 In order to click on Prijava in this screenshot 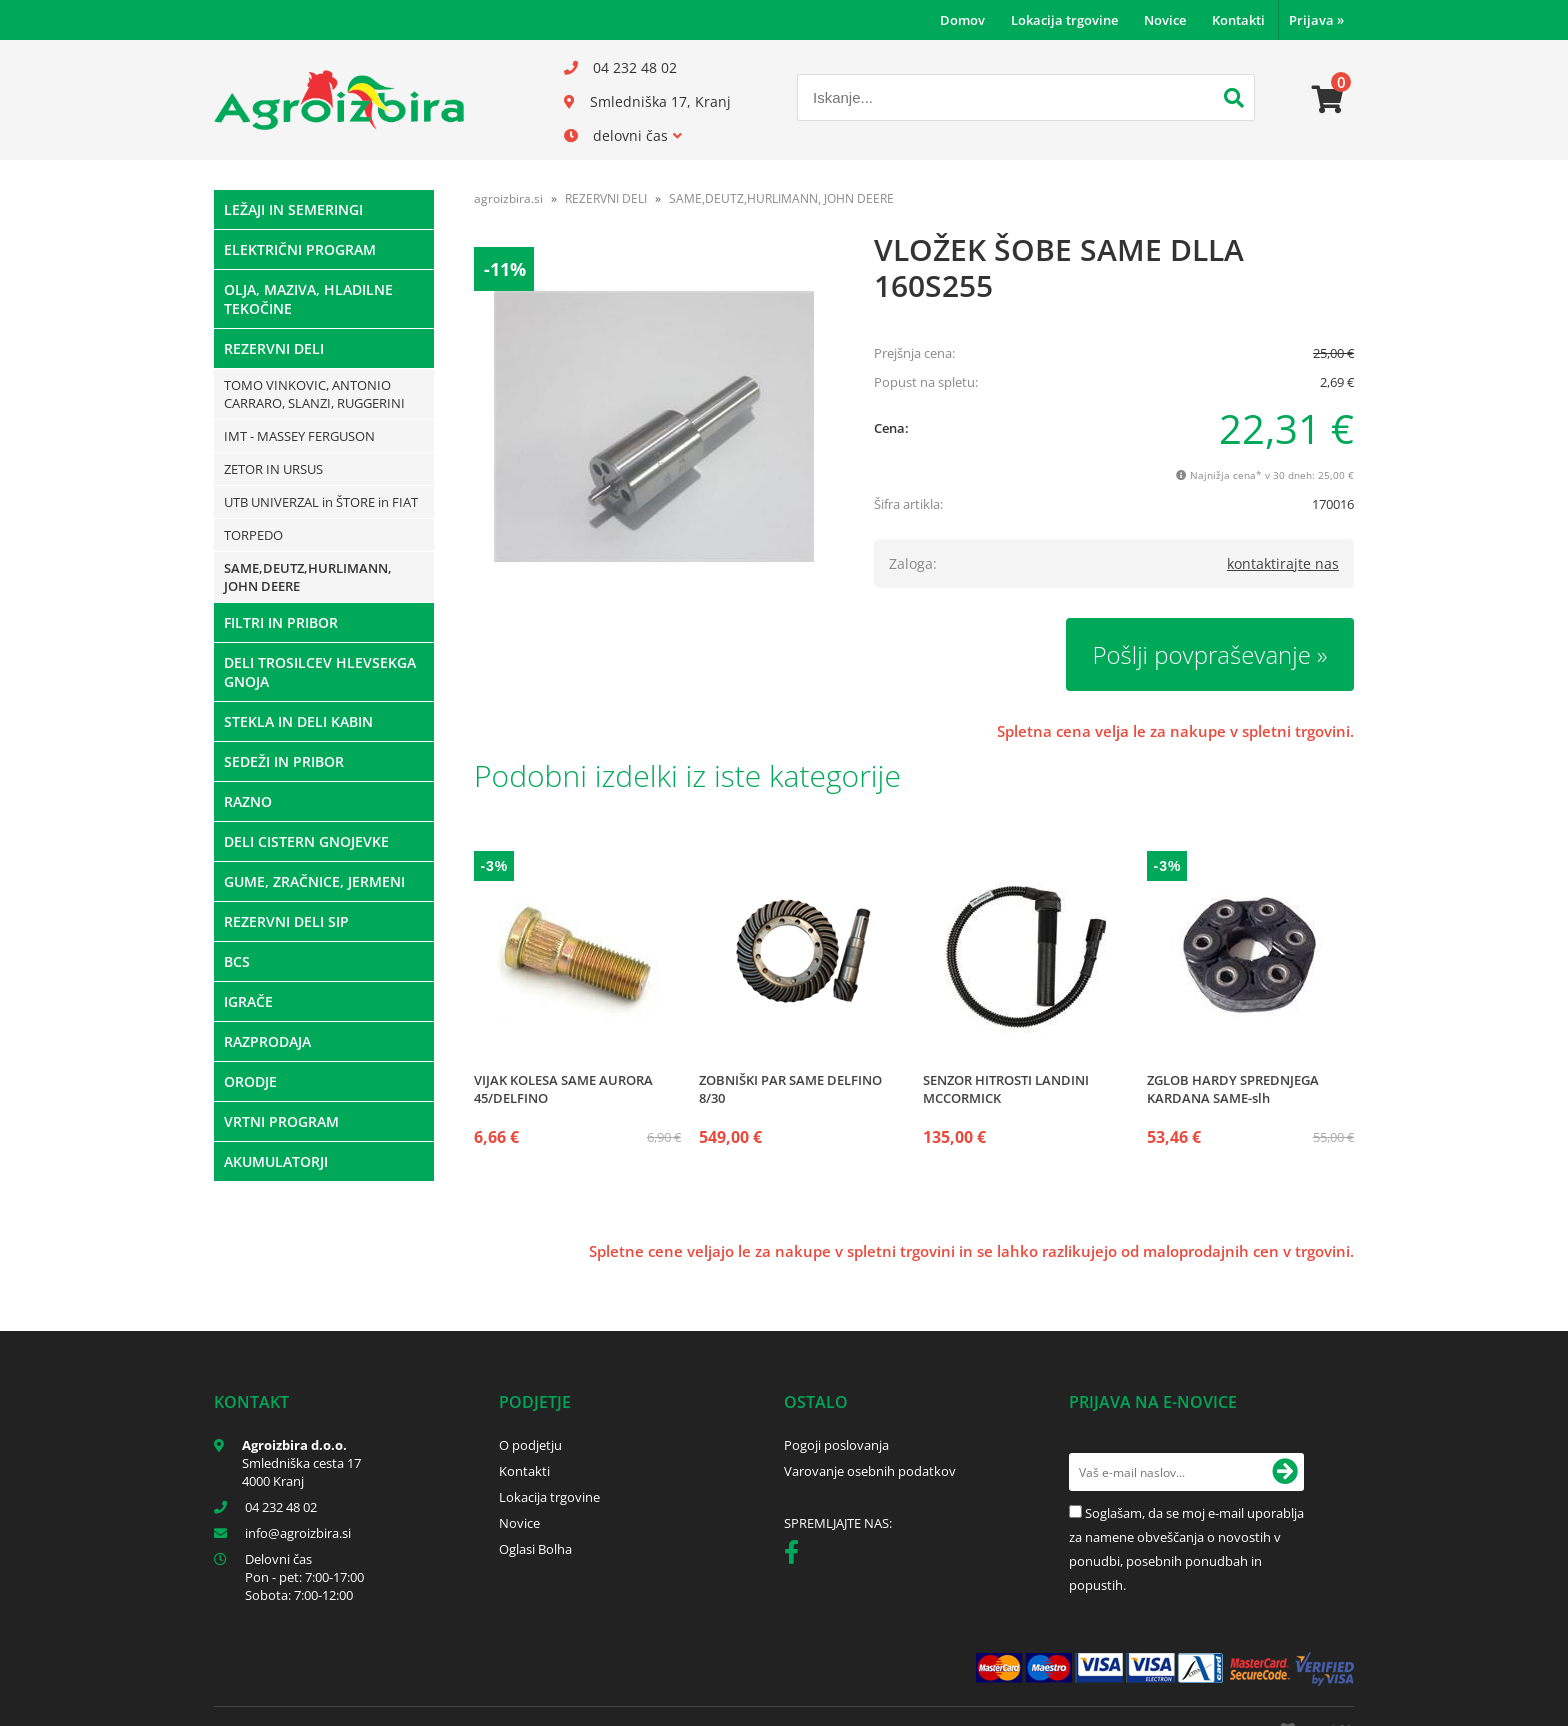, I will do `click(1316, 20)`.